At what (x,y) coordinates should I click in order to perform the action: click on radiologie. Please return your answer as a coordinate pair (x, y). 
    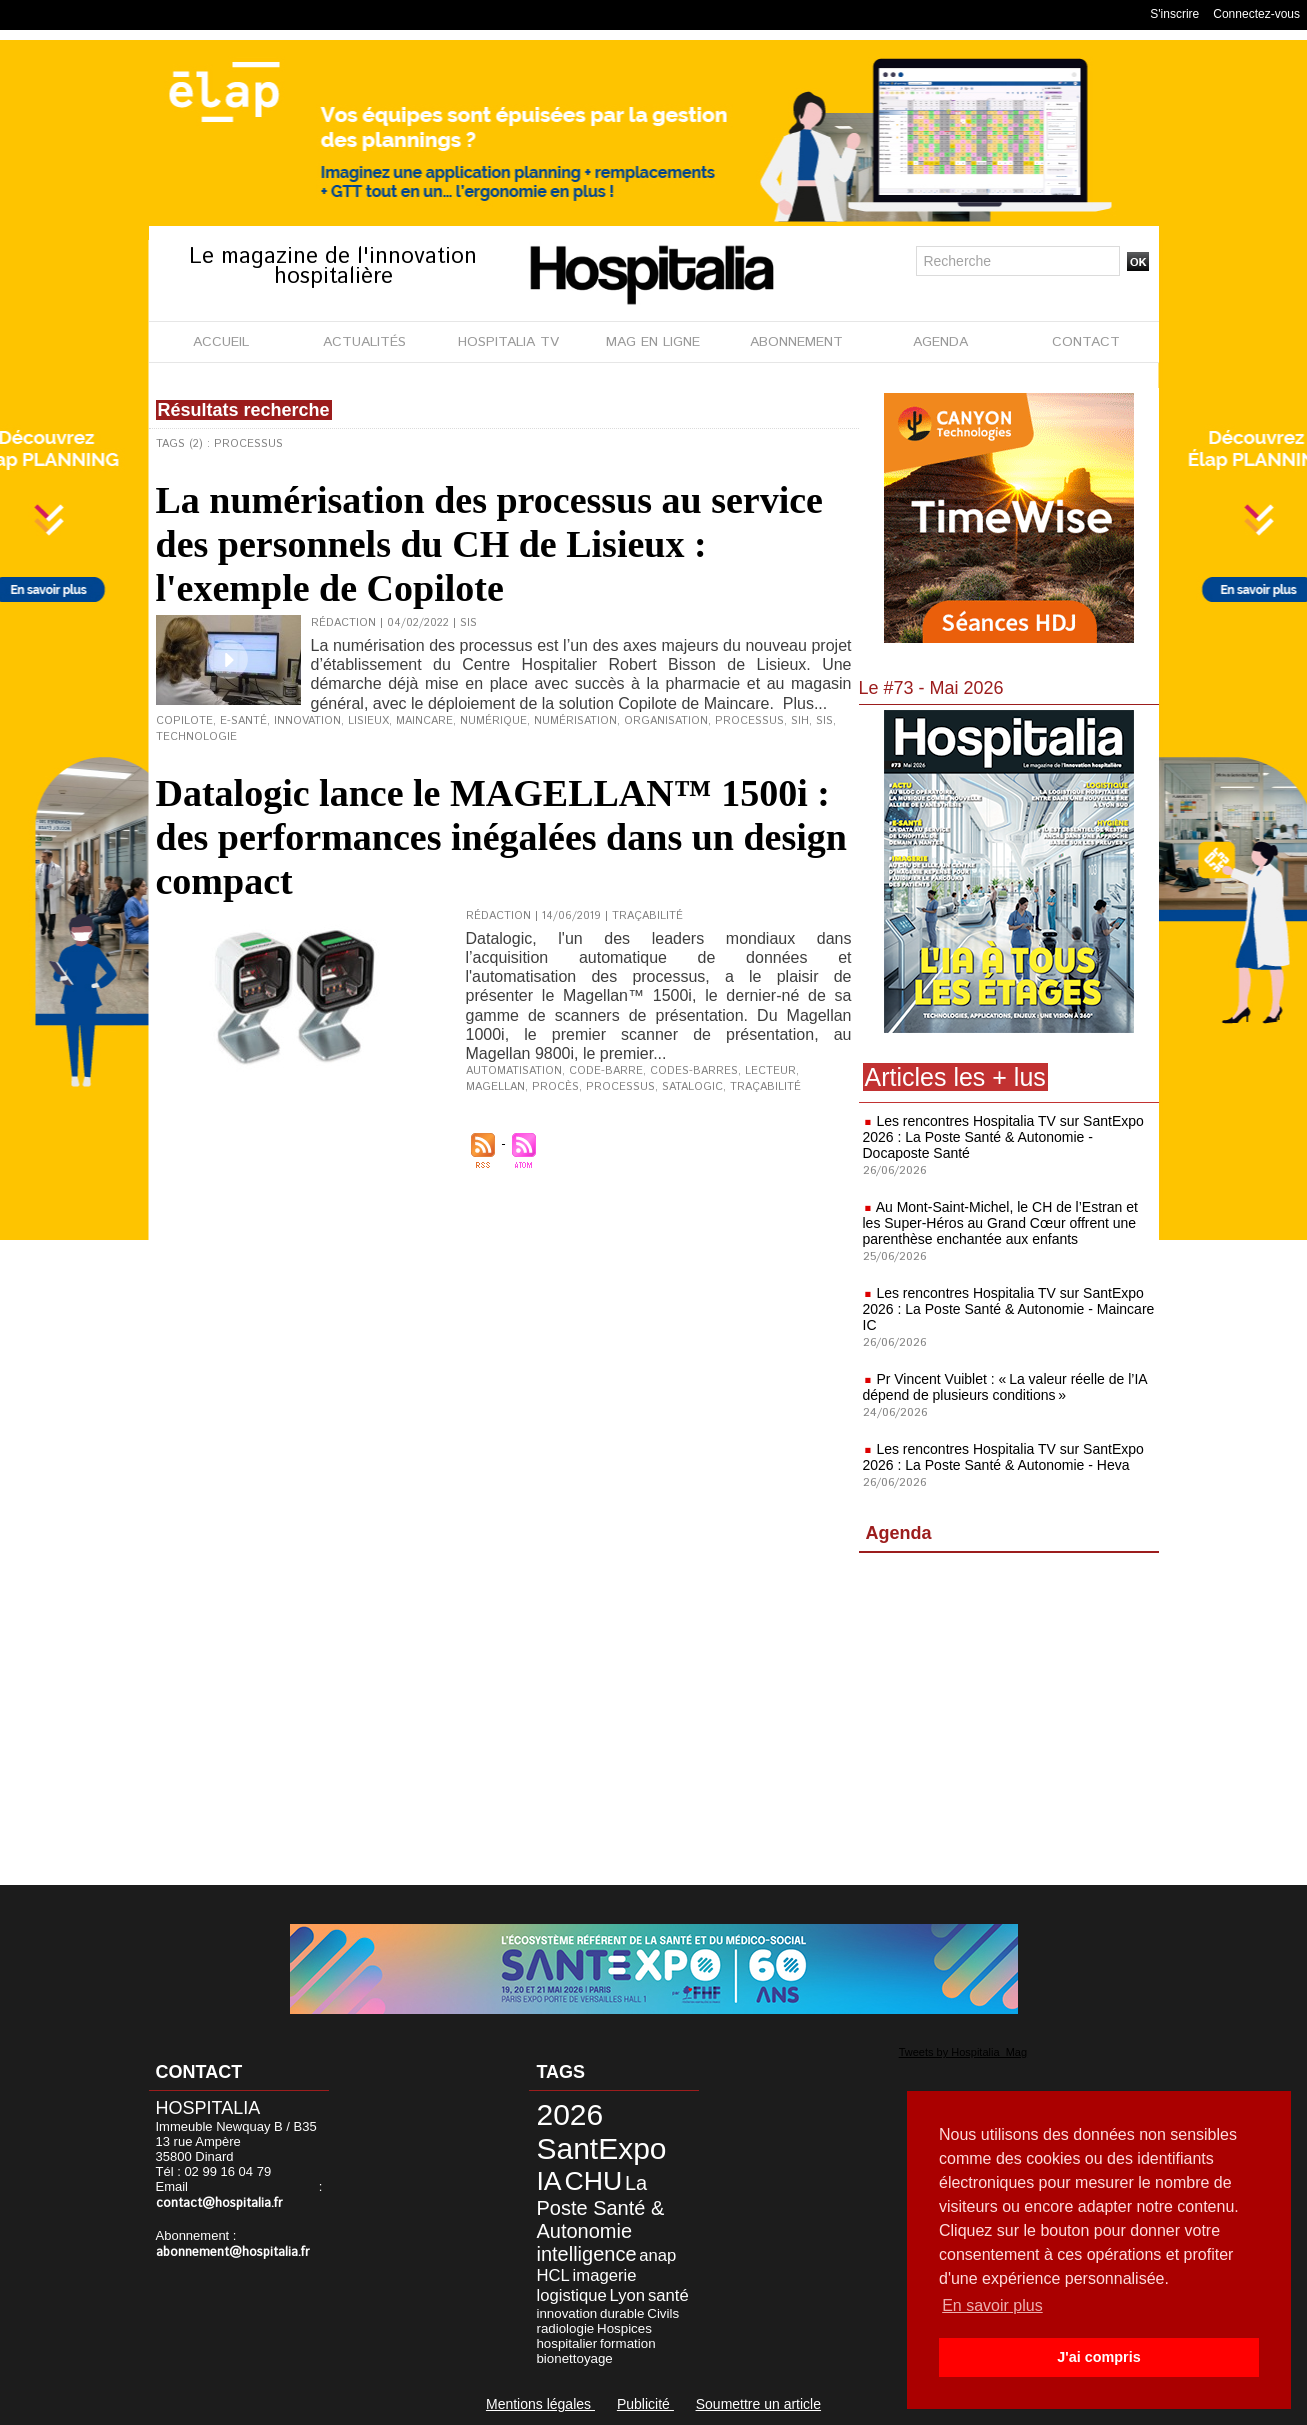
    Looking at the image, I should click on (565, 2328).